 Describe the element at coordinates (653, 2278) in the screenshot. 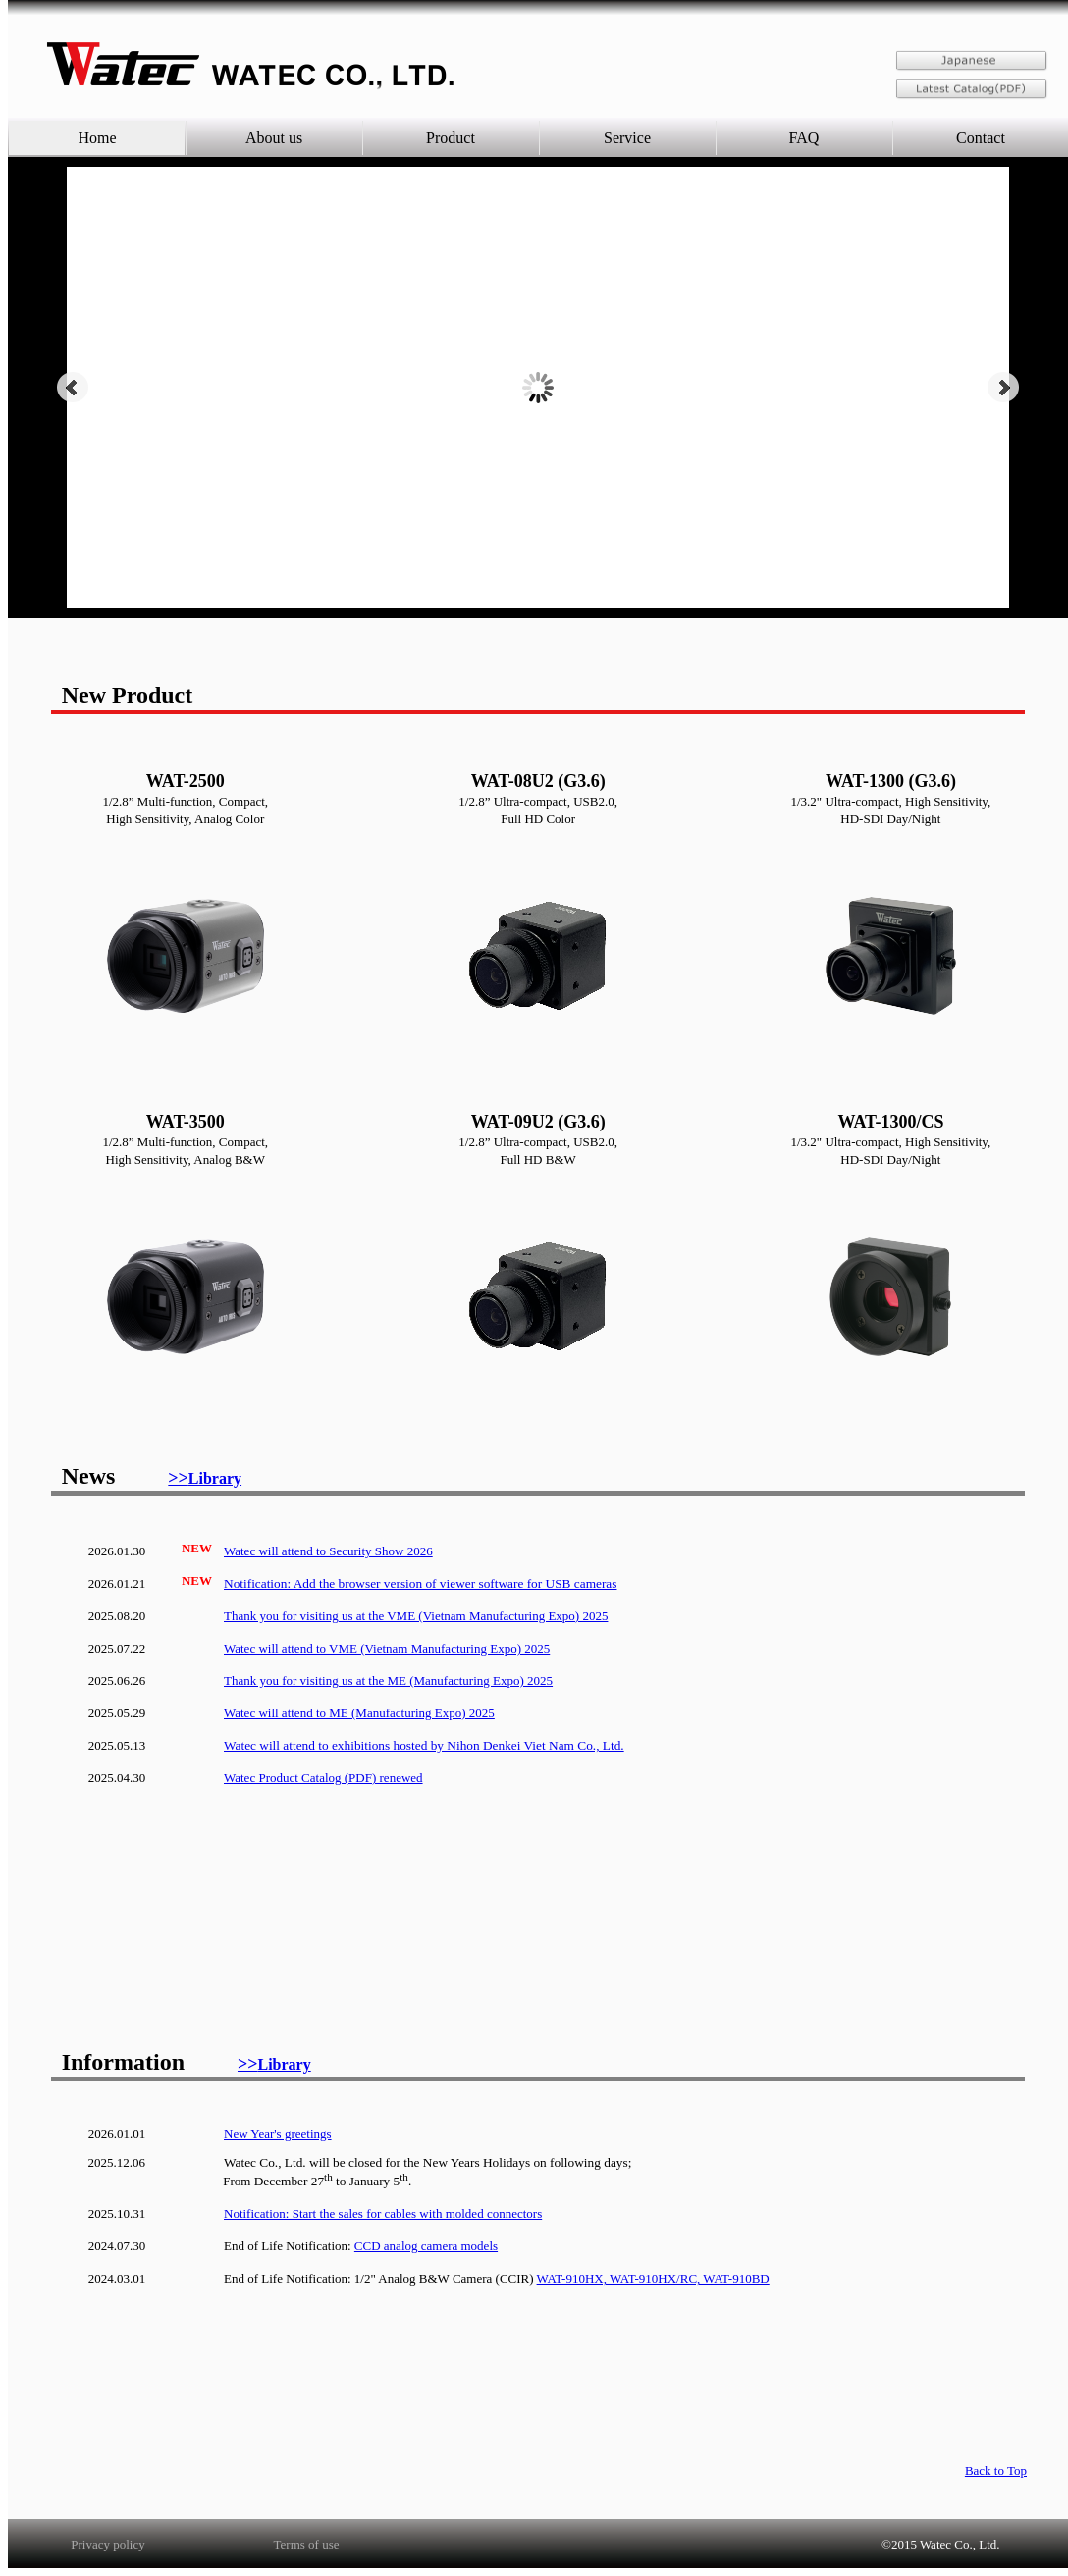

I see `WAT-910HX, WAT-910HX/RC, WAT-910BD` at that location.